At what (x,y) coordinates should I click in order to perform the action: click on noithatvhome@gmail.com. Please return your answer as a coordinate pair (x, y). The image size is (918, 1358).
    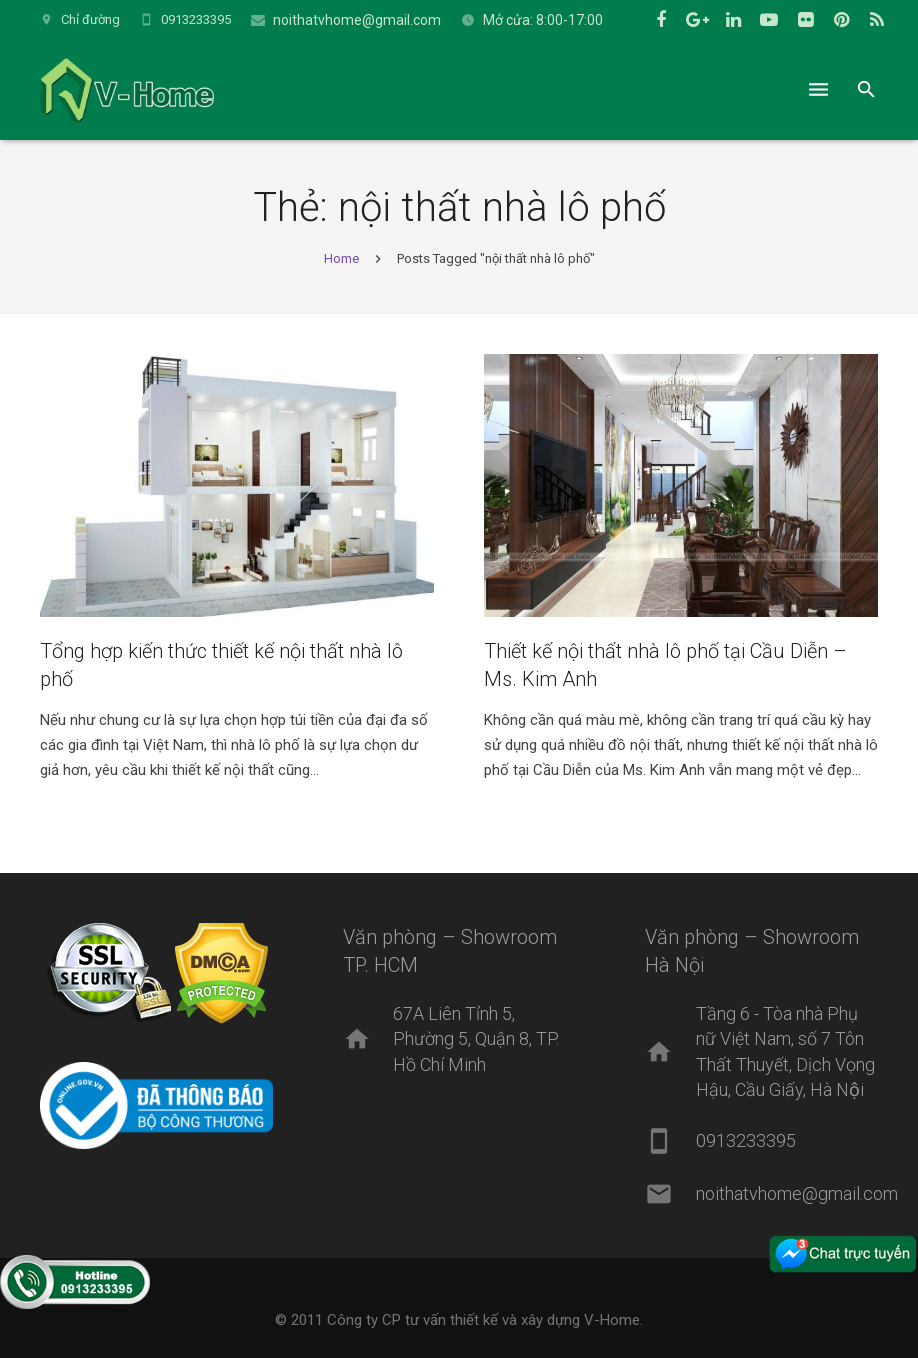
    Looking at the image, I should click on (357, 20).